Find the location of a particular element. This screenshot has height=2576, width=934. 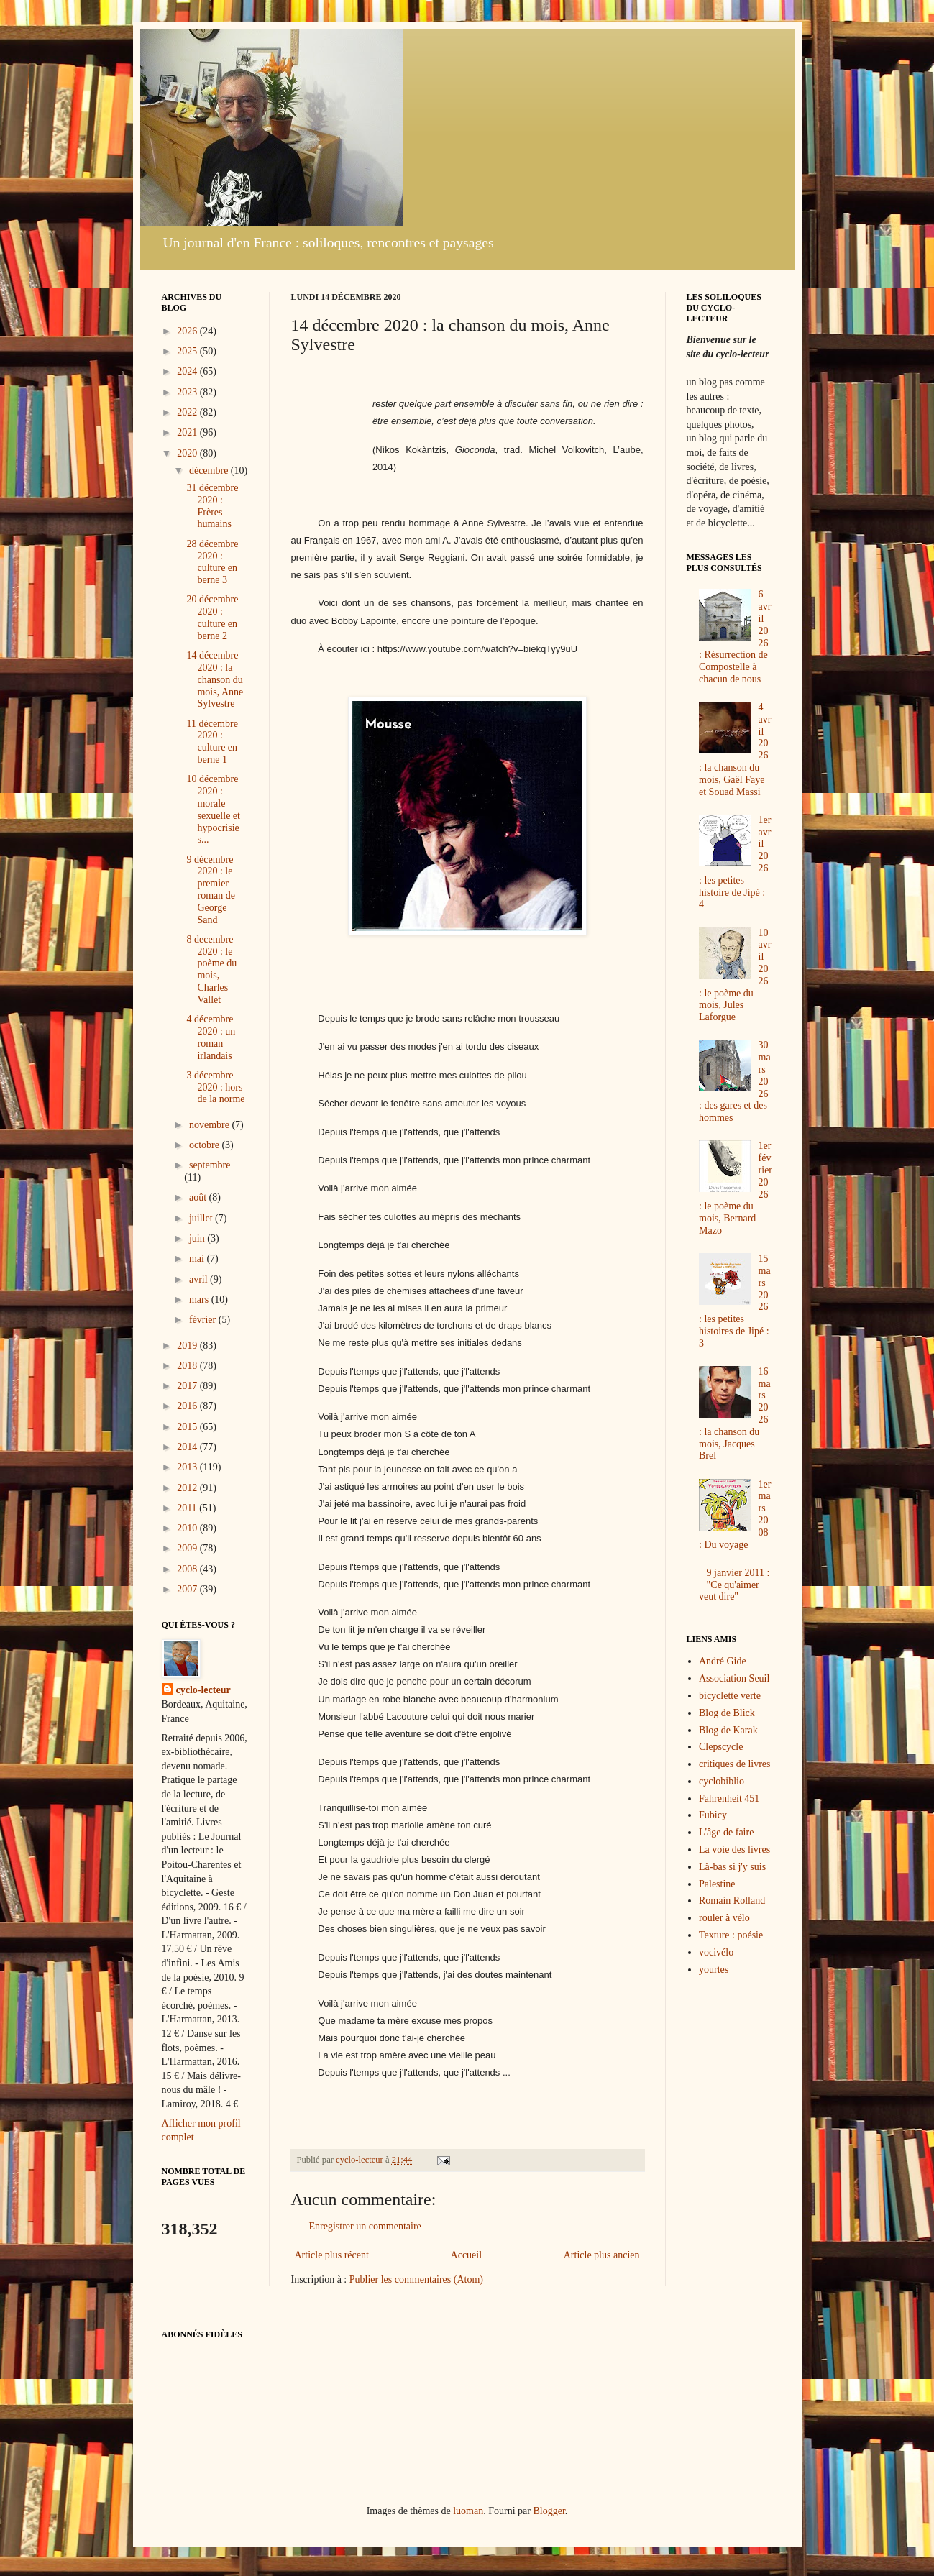

Article plus ancien is located at coordinates (602, 2255).